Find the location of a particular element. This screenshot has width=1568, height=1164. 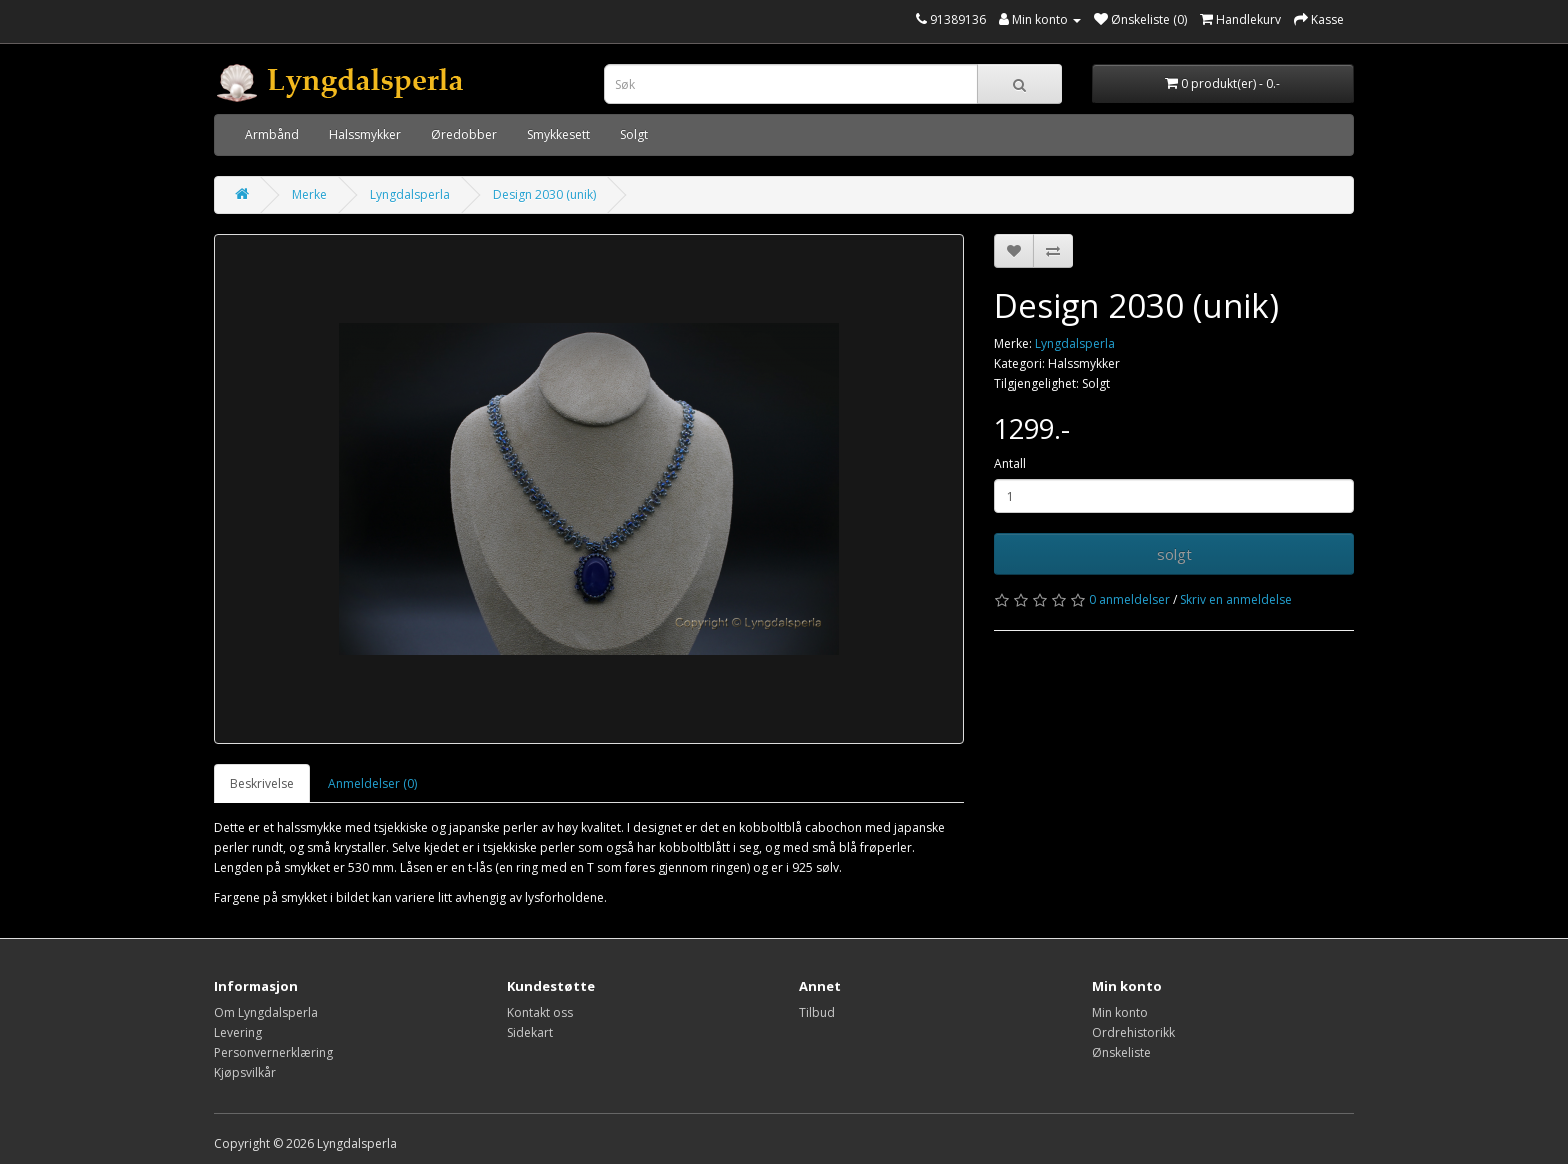

Halssmykker is located at coordinates (365, 134).